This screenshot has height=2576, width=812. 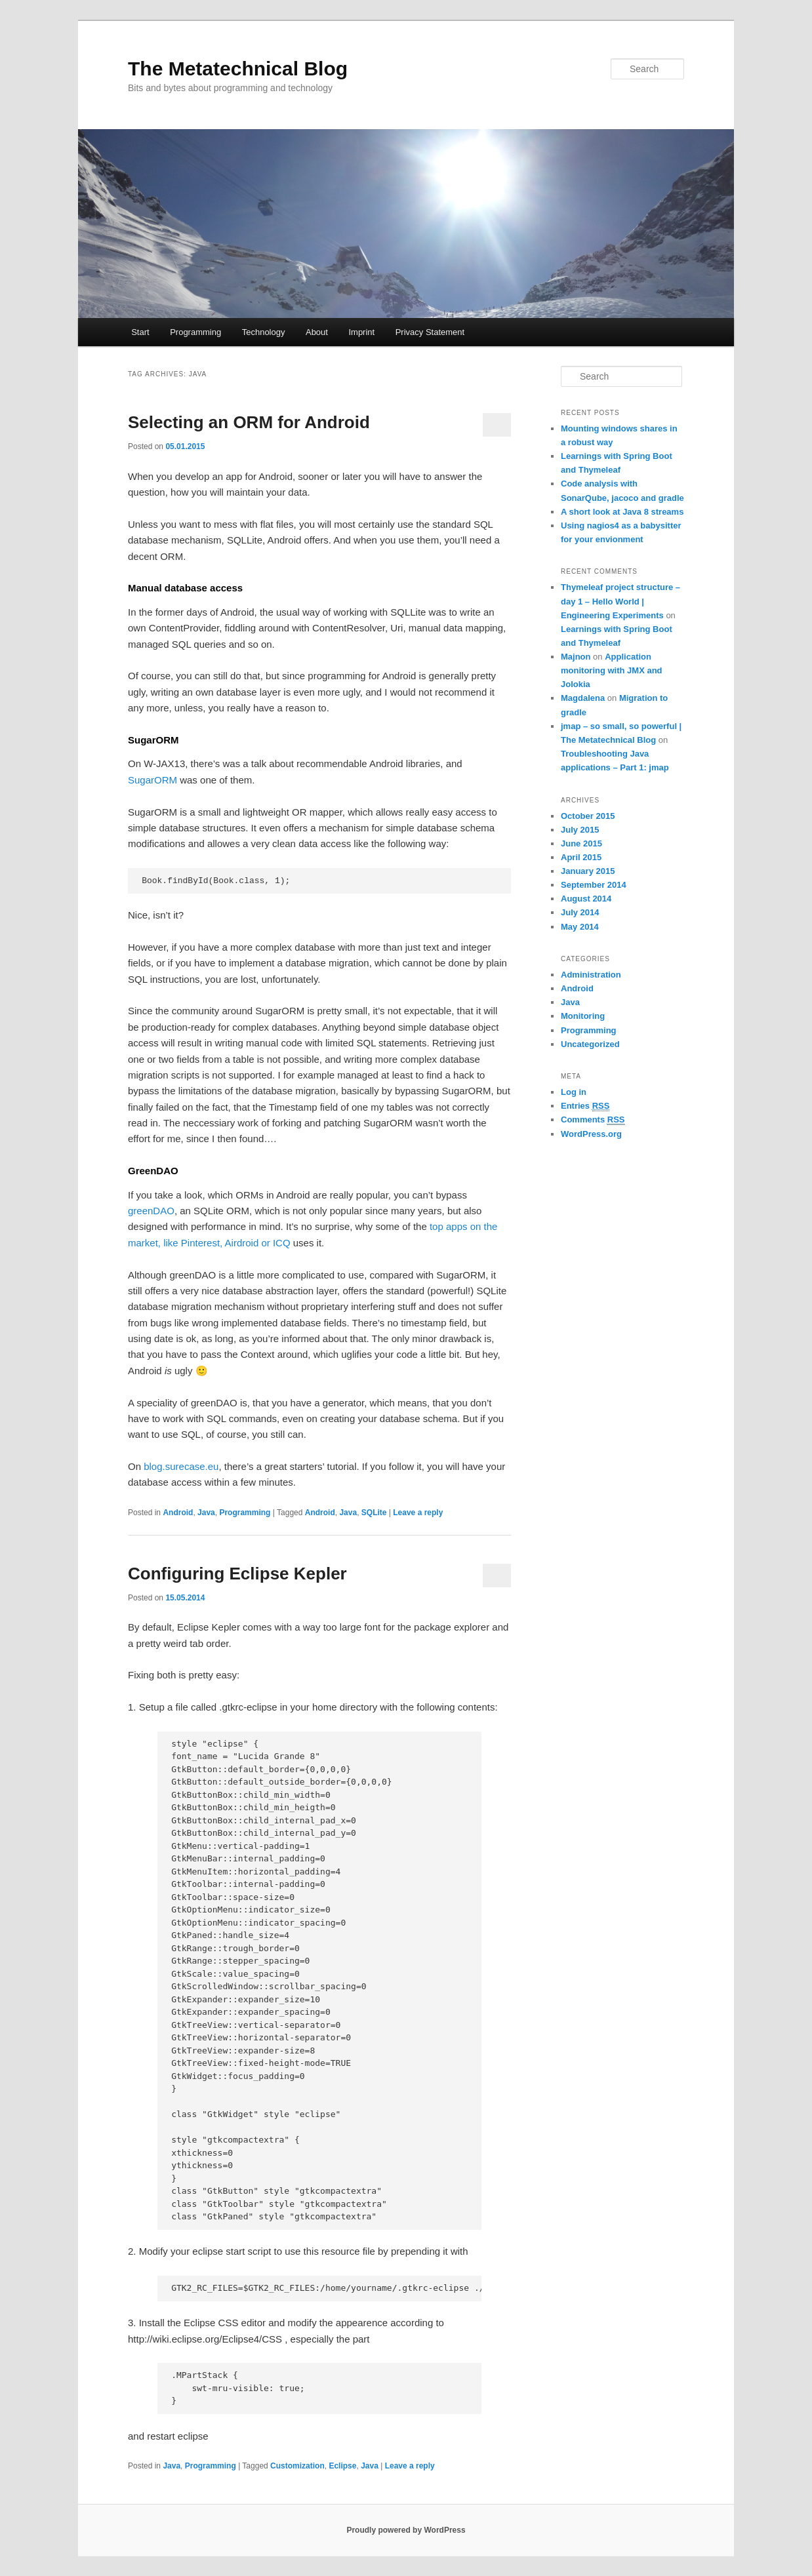 What do you see at coordinates (317, 332) in the screenshot?
I see `About` at bounding box center [317, 332].